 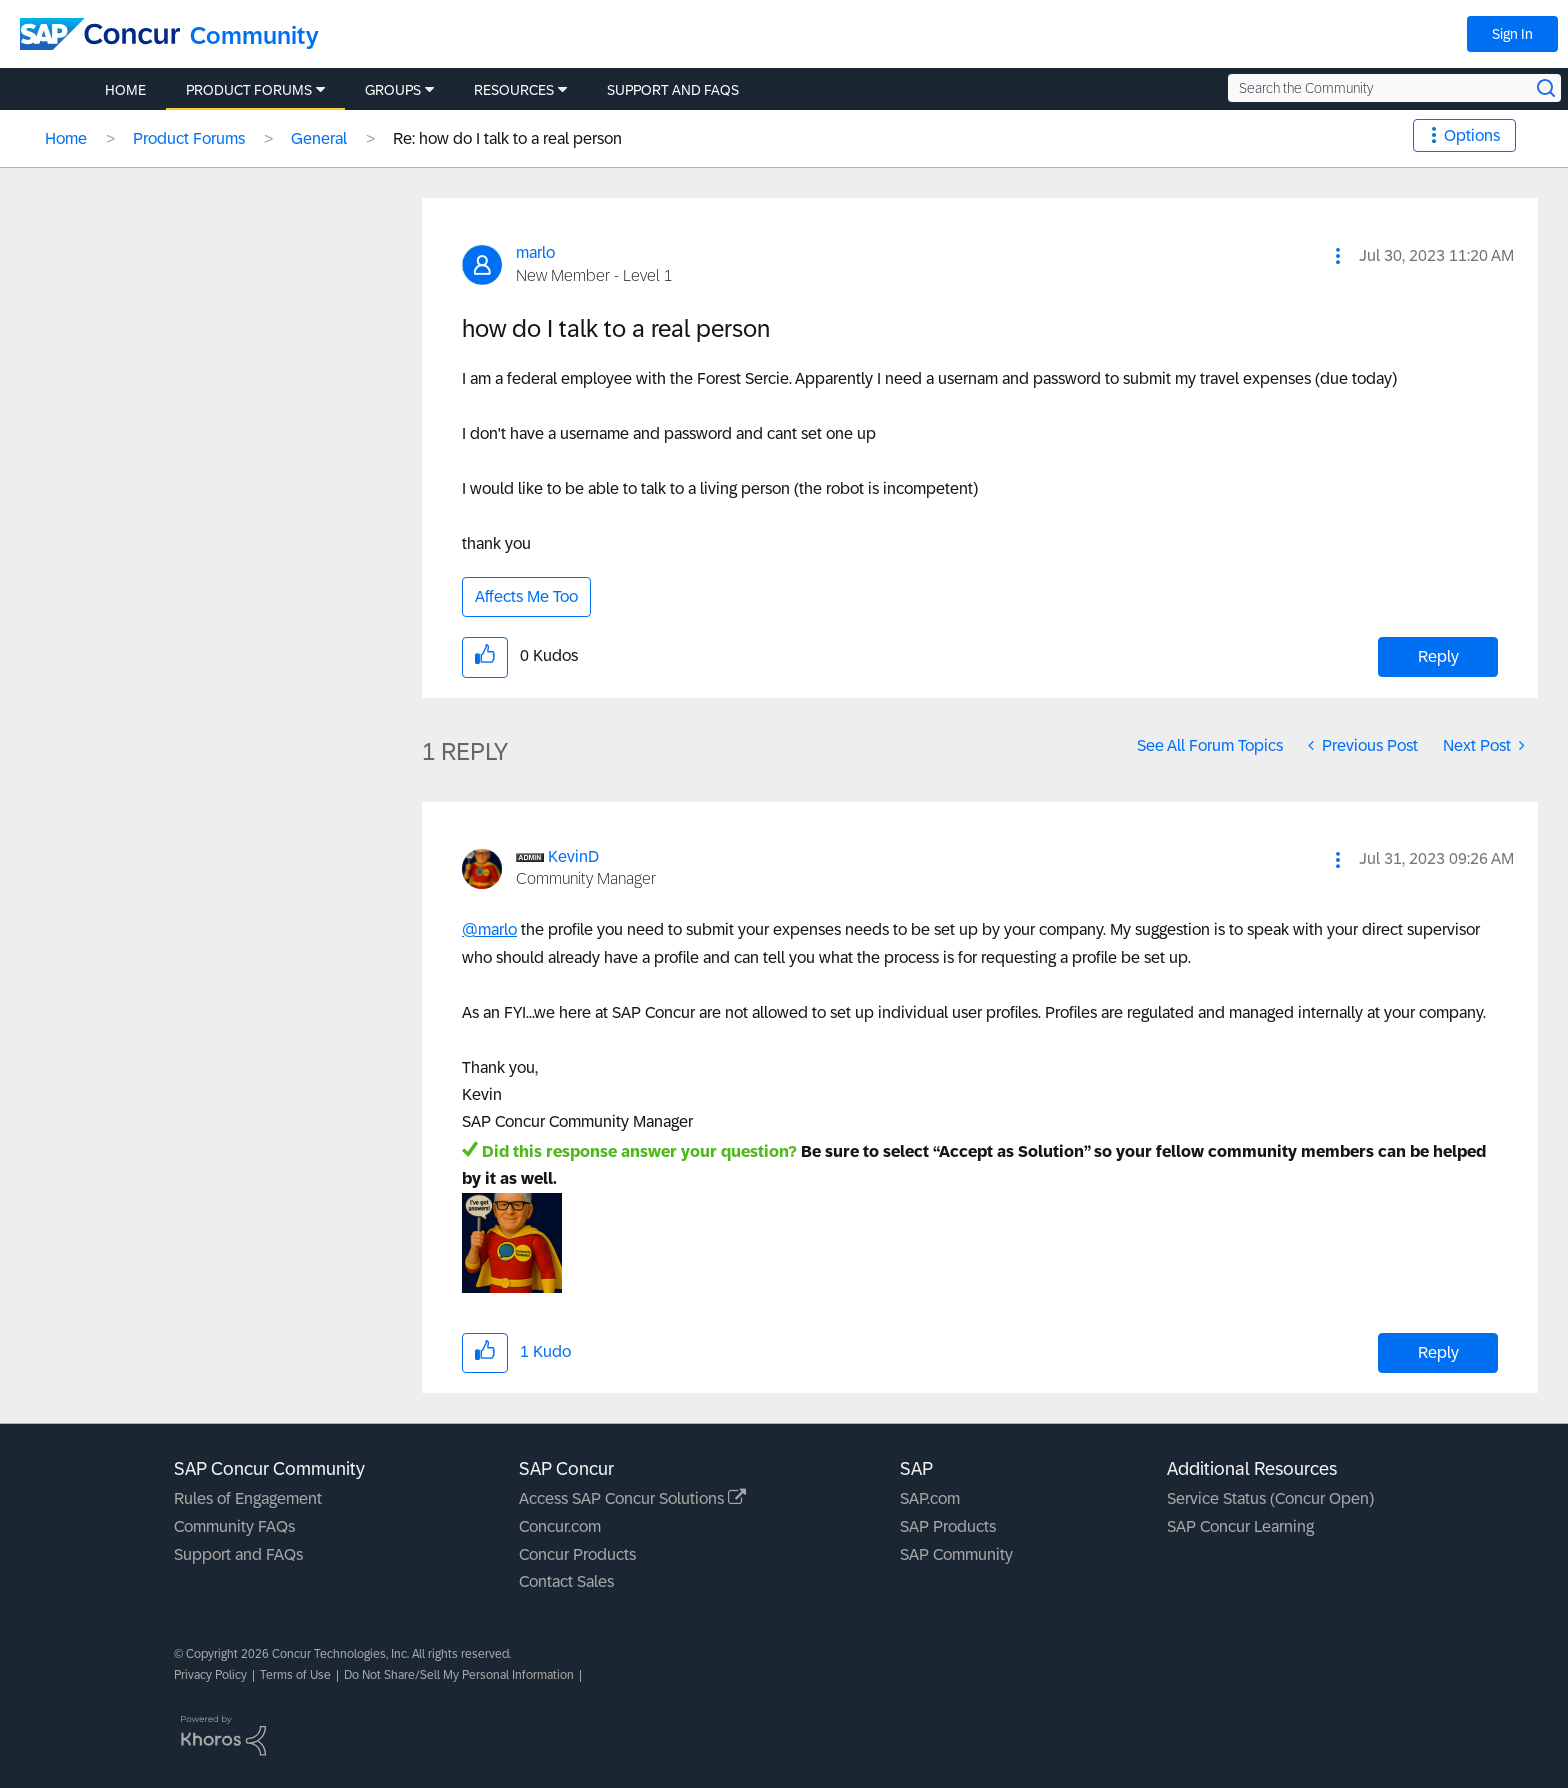 I want to click on Sign In, so click(x=1512, y=34).